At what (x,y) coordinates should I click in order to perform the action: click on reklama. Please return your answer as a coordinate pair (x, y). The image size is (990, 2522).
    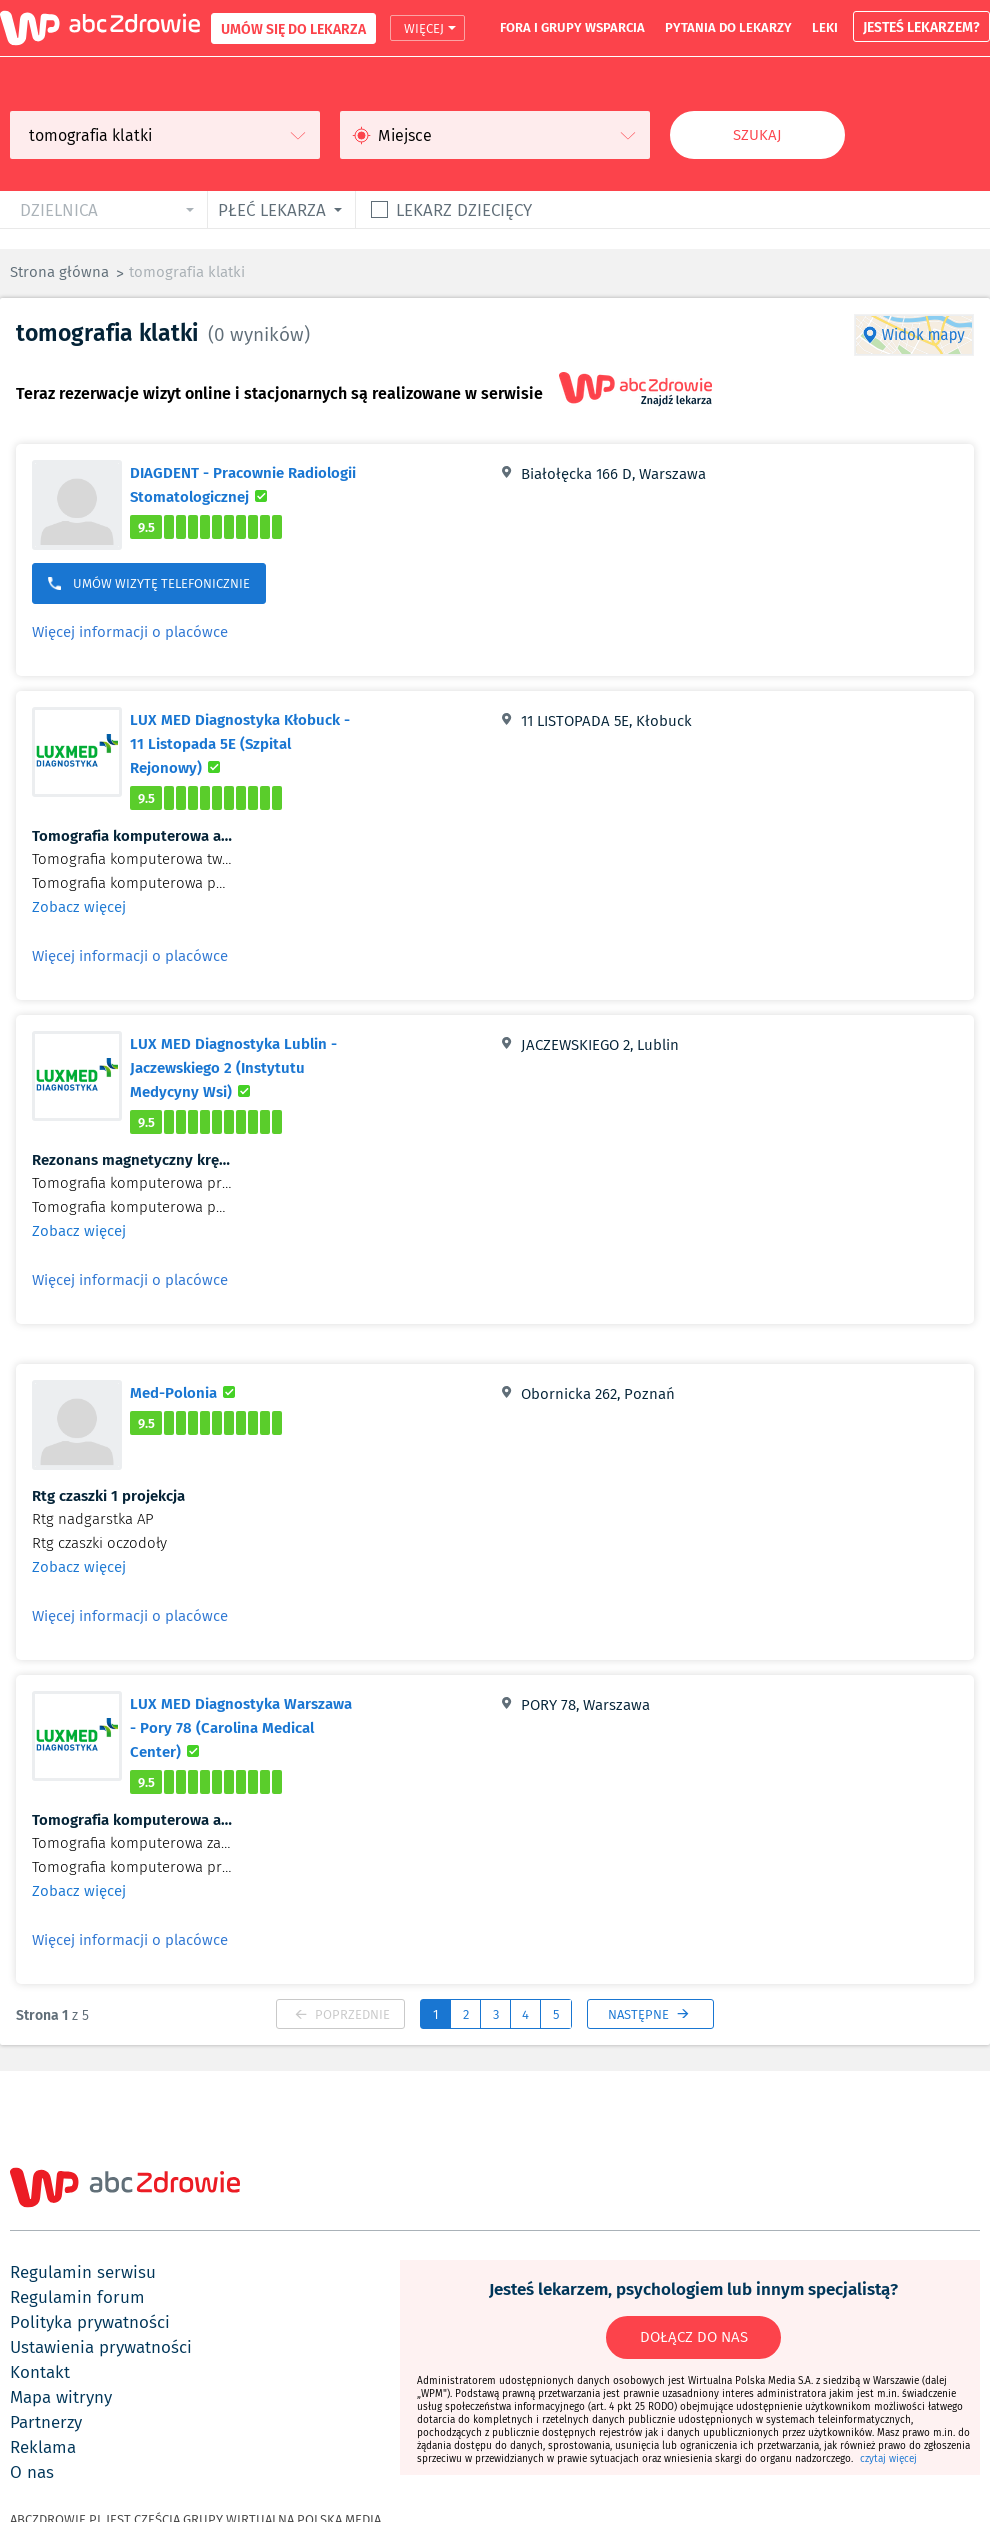
    Looking at the image, I should click on (43, 2447).